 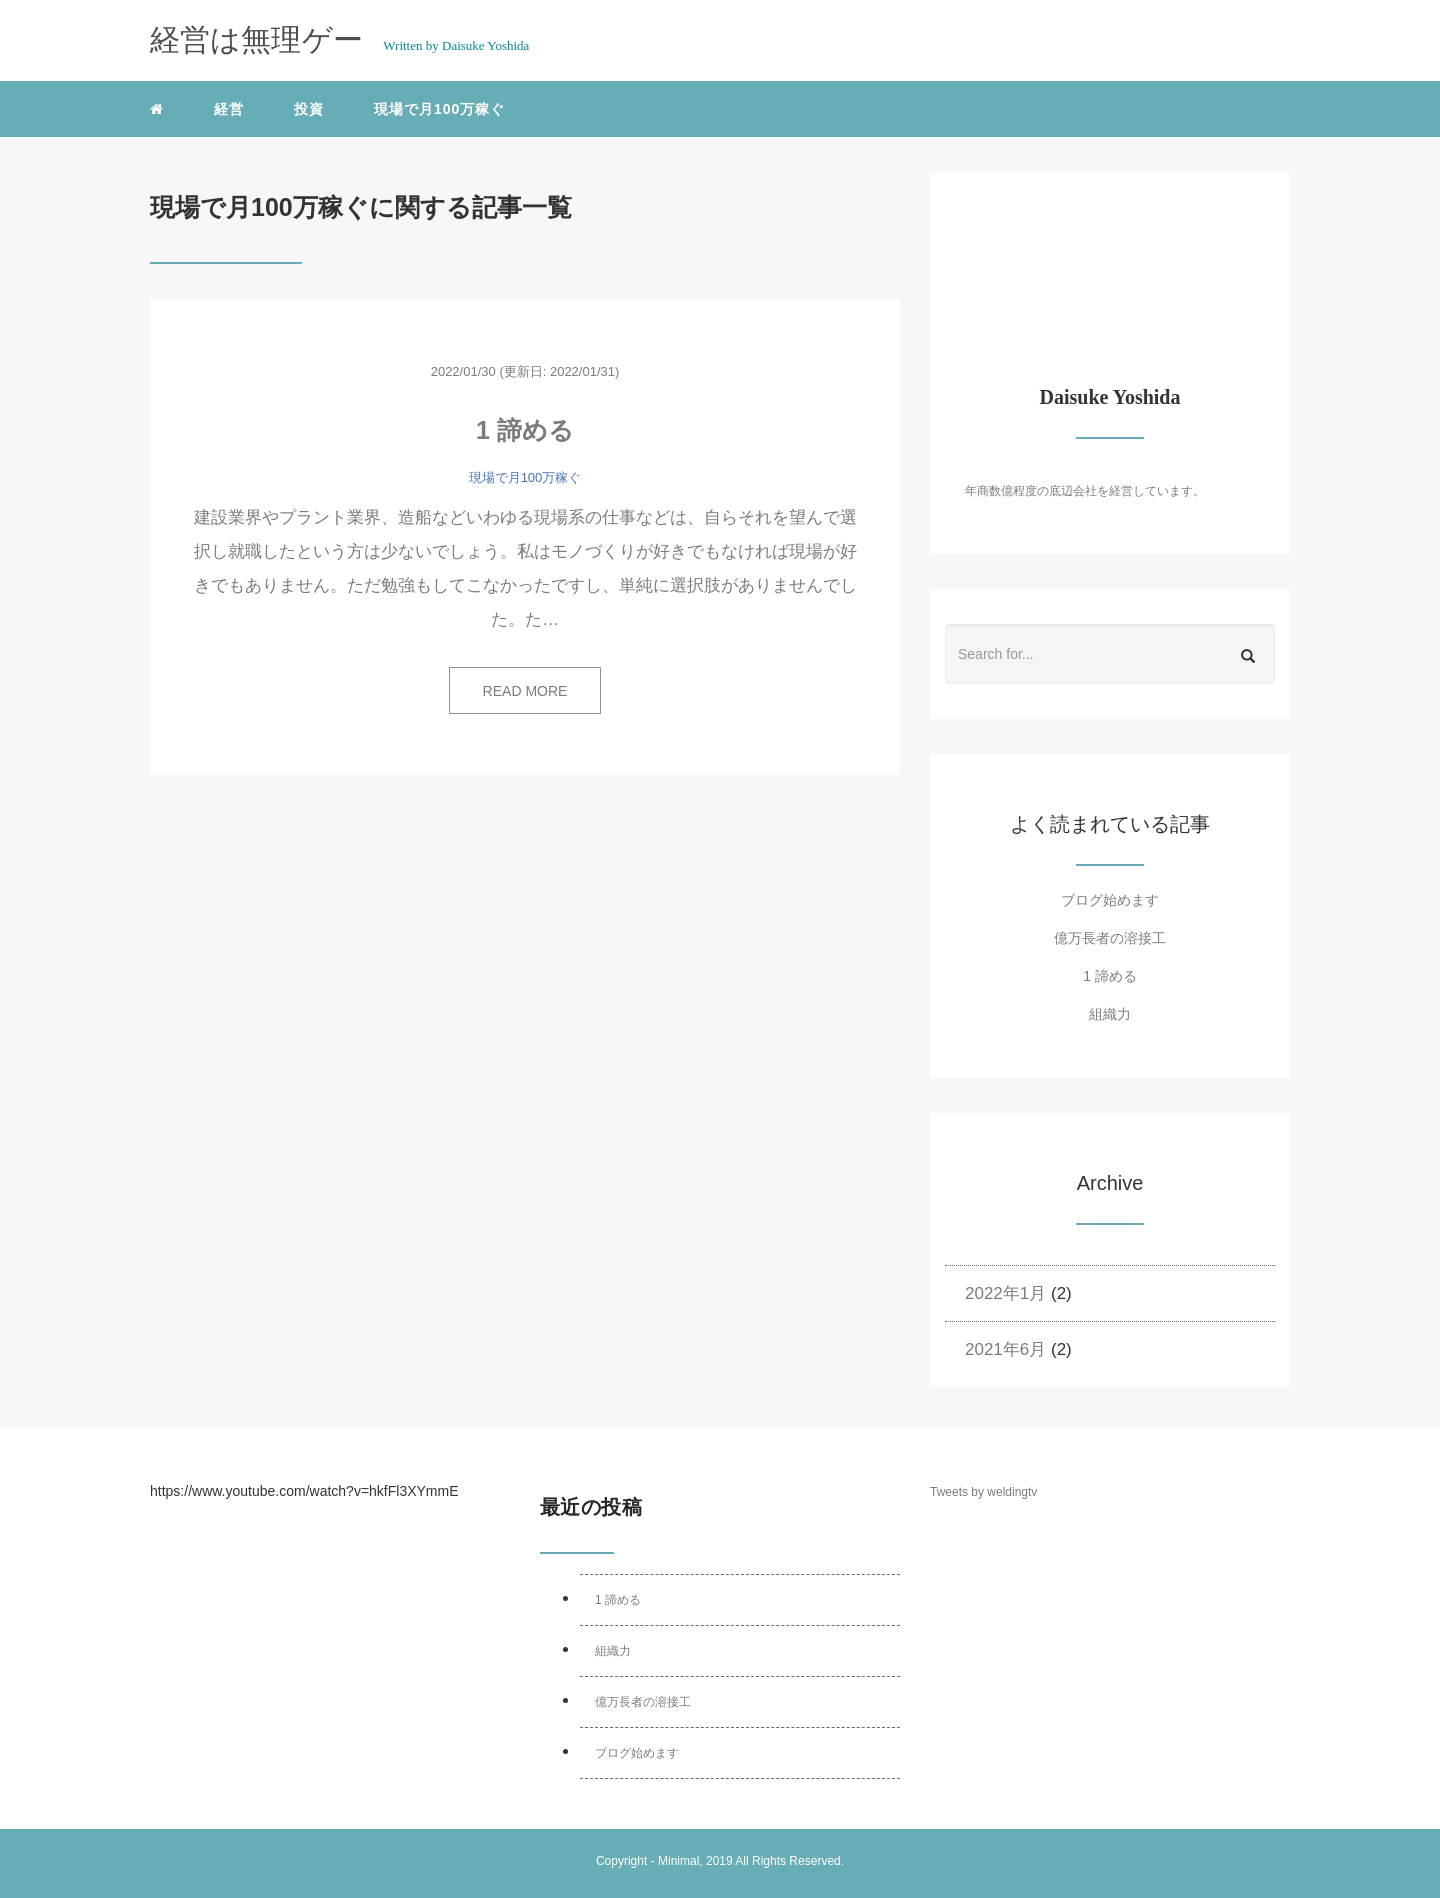 What do you see at coordinates (1110, 900) in the screenshot?
I see `ブログ始めます` at bounding box center [1110, 900].